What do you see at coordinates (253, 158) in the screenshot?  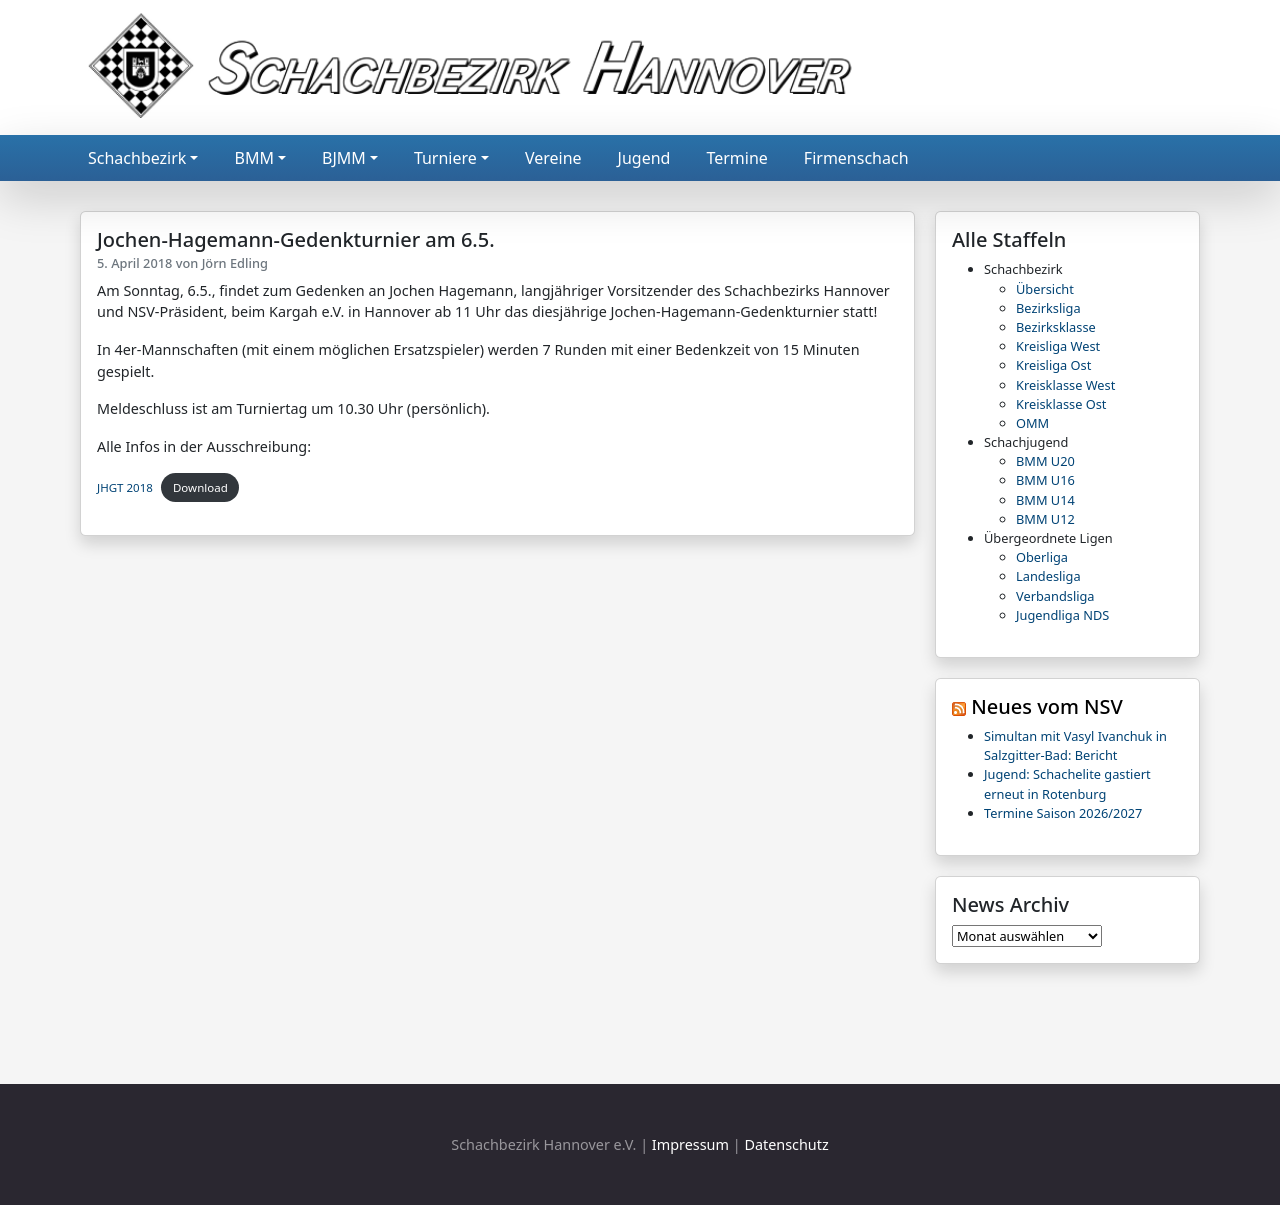 I see `BMM [button]` at bounding box center [253, 158].